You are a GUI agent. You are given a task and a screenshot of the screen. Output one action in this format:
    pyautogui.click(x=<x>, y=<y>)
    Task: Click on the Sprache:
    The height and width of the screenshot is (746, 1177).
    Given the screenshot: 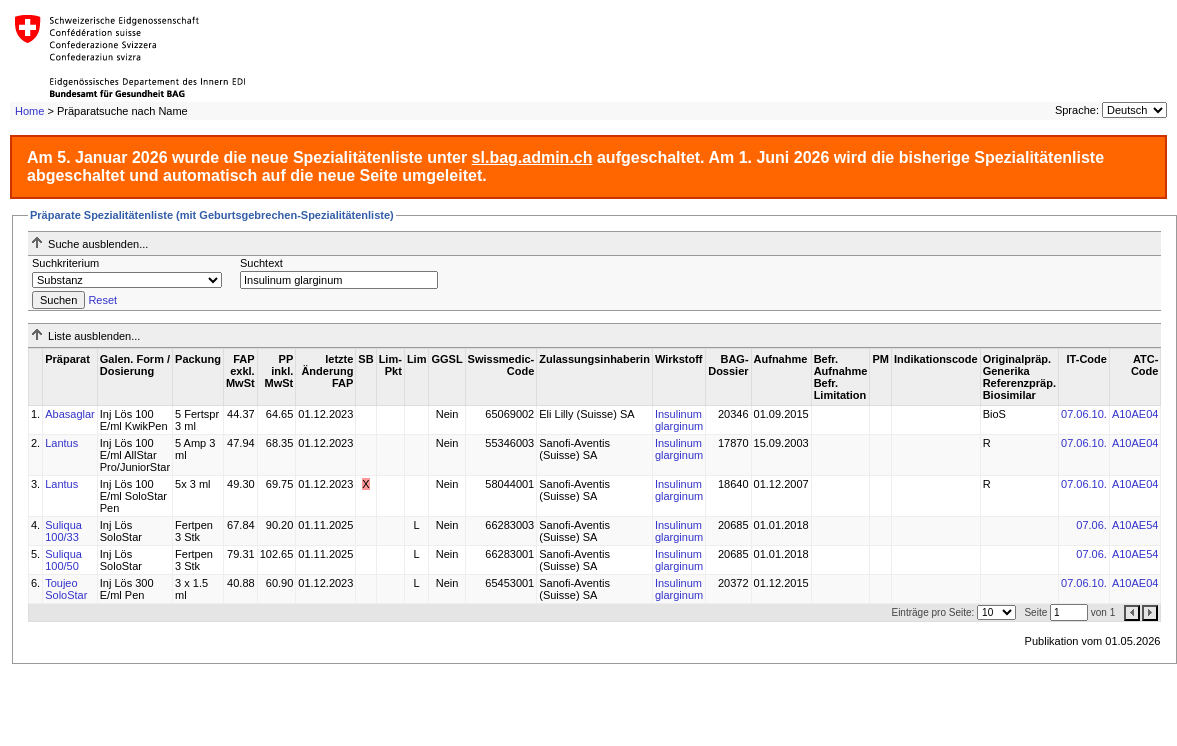 What is the action you would take?
    pyautogui.click(x=1077, y=110)
    